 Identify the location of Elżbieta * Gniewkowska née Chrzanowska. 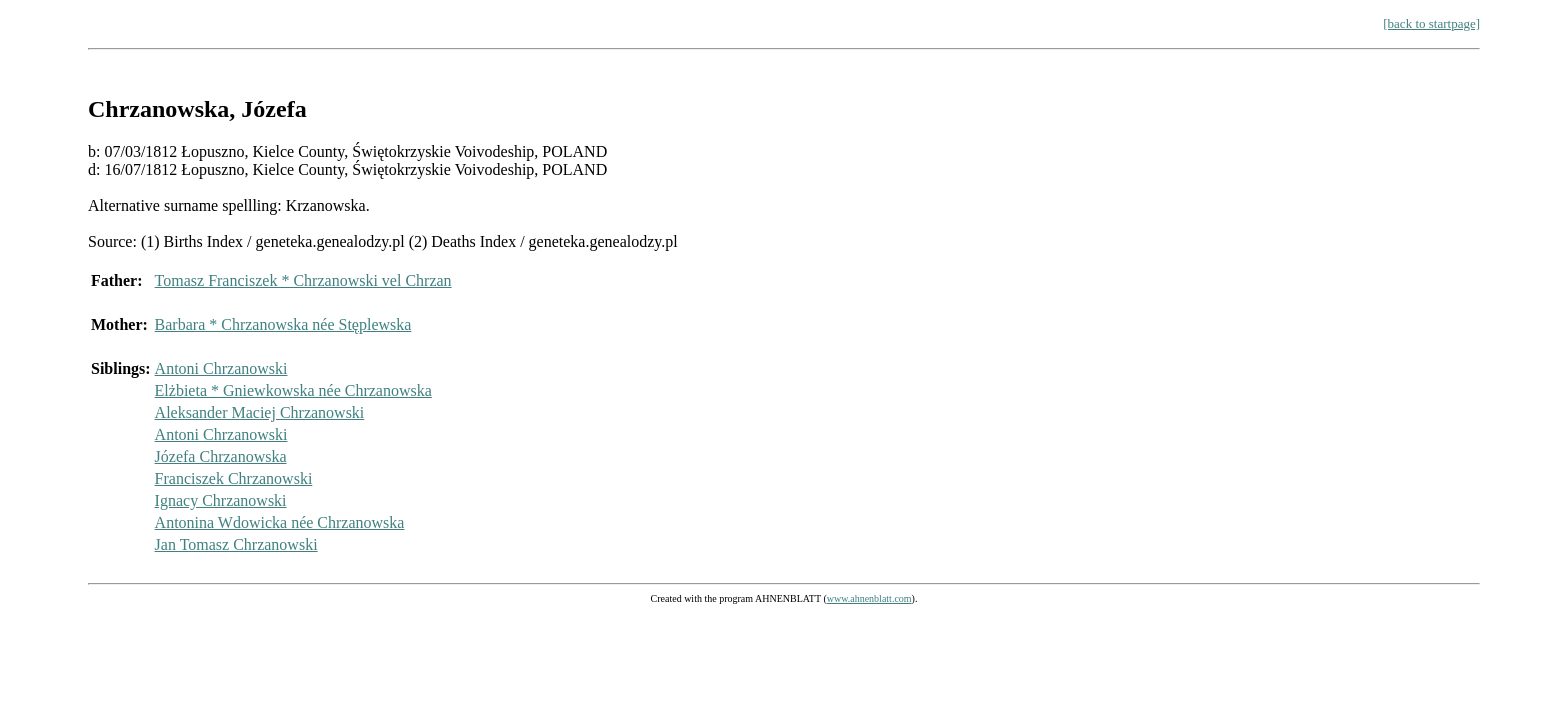
(293, 390).